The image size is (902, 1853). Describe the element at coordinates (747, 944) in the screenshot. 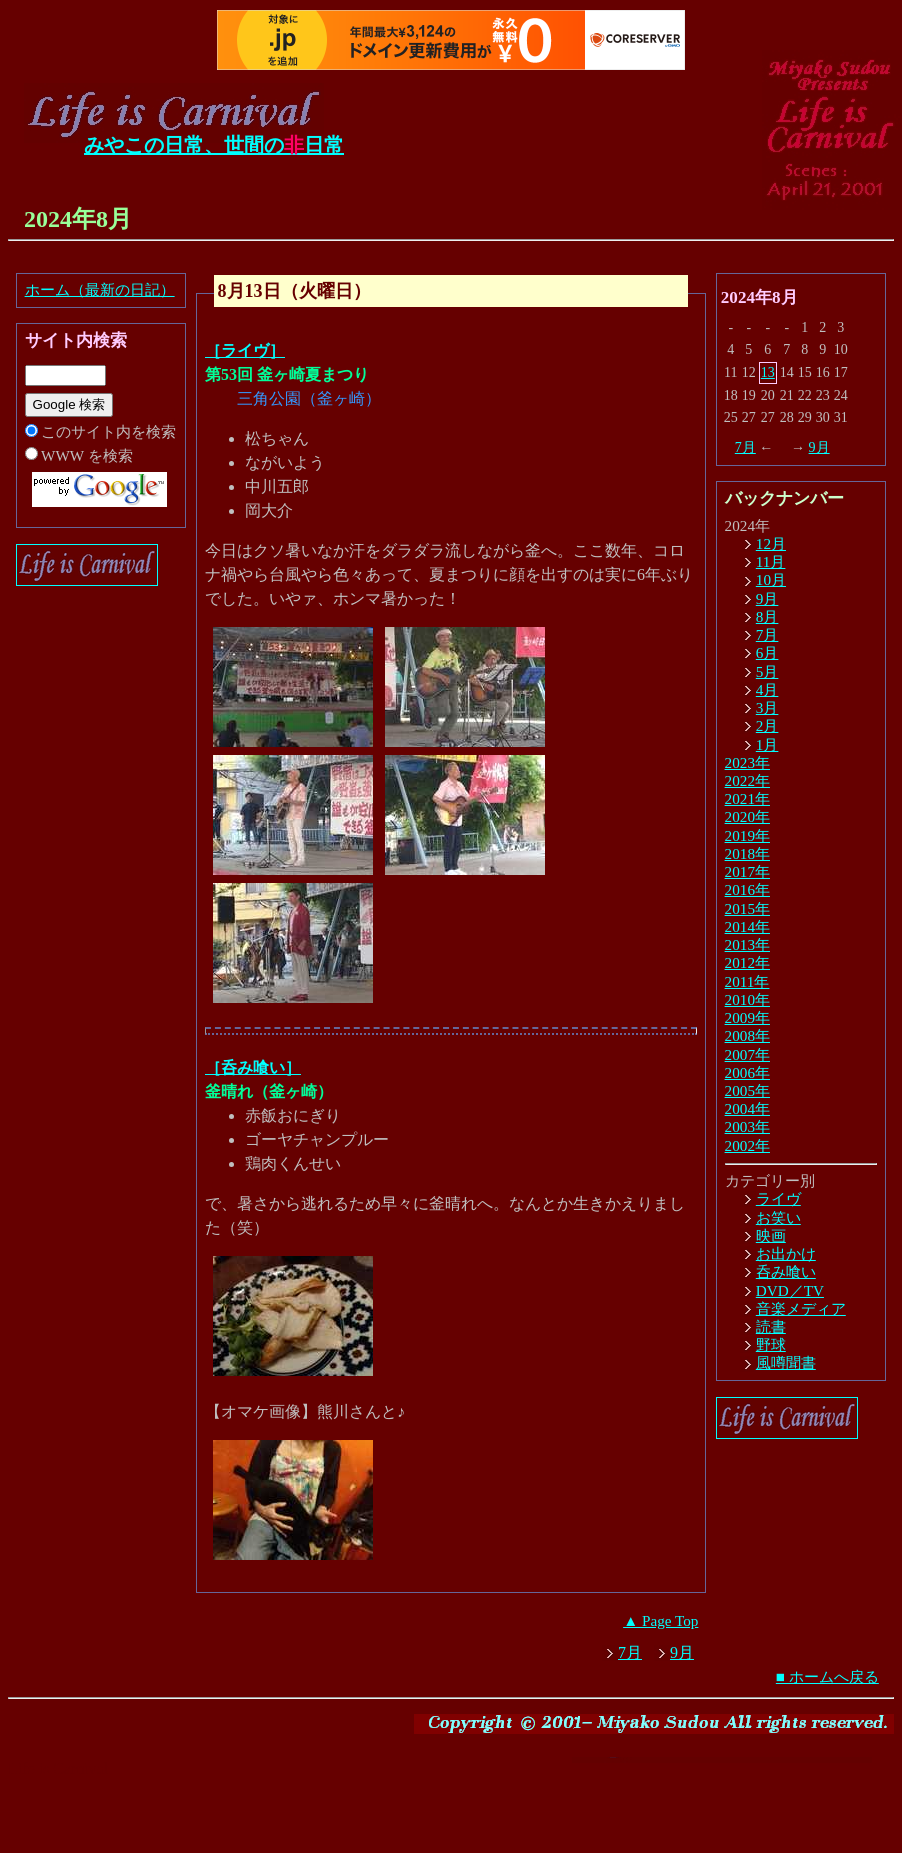

I see `2013年` at that location.